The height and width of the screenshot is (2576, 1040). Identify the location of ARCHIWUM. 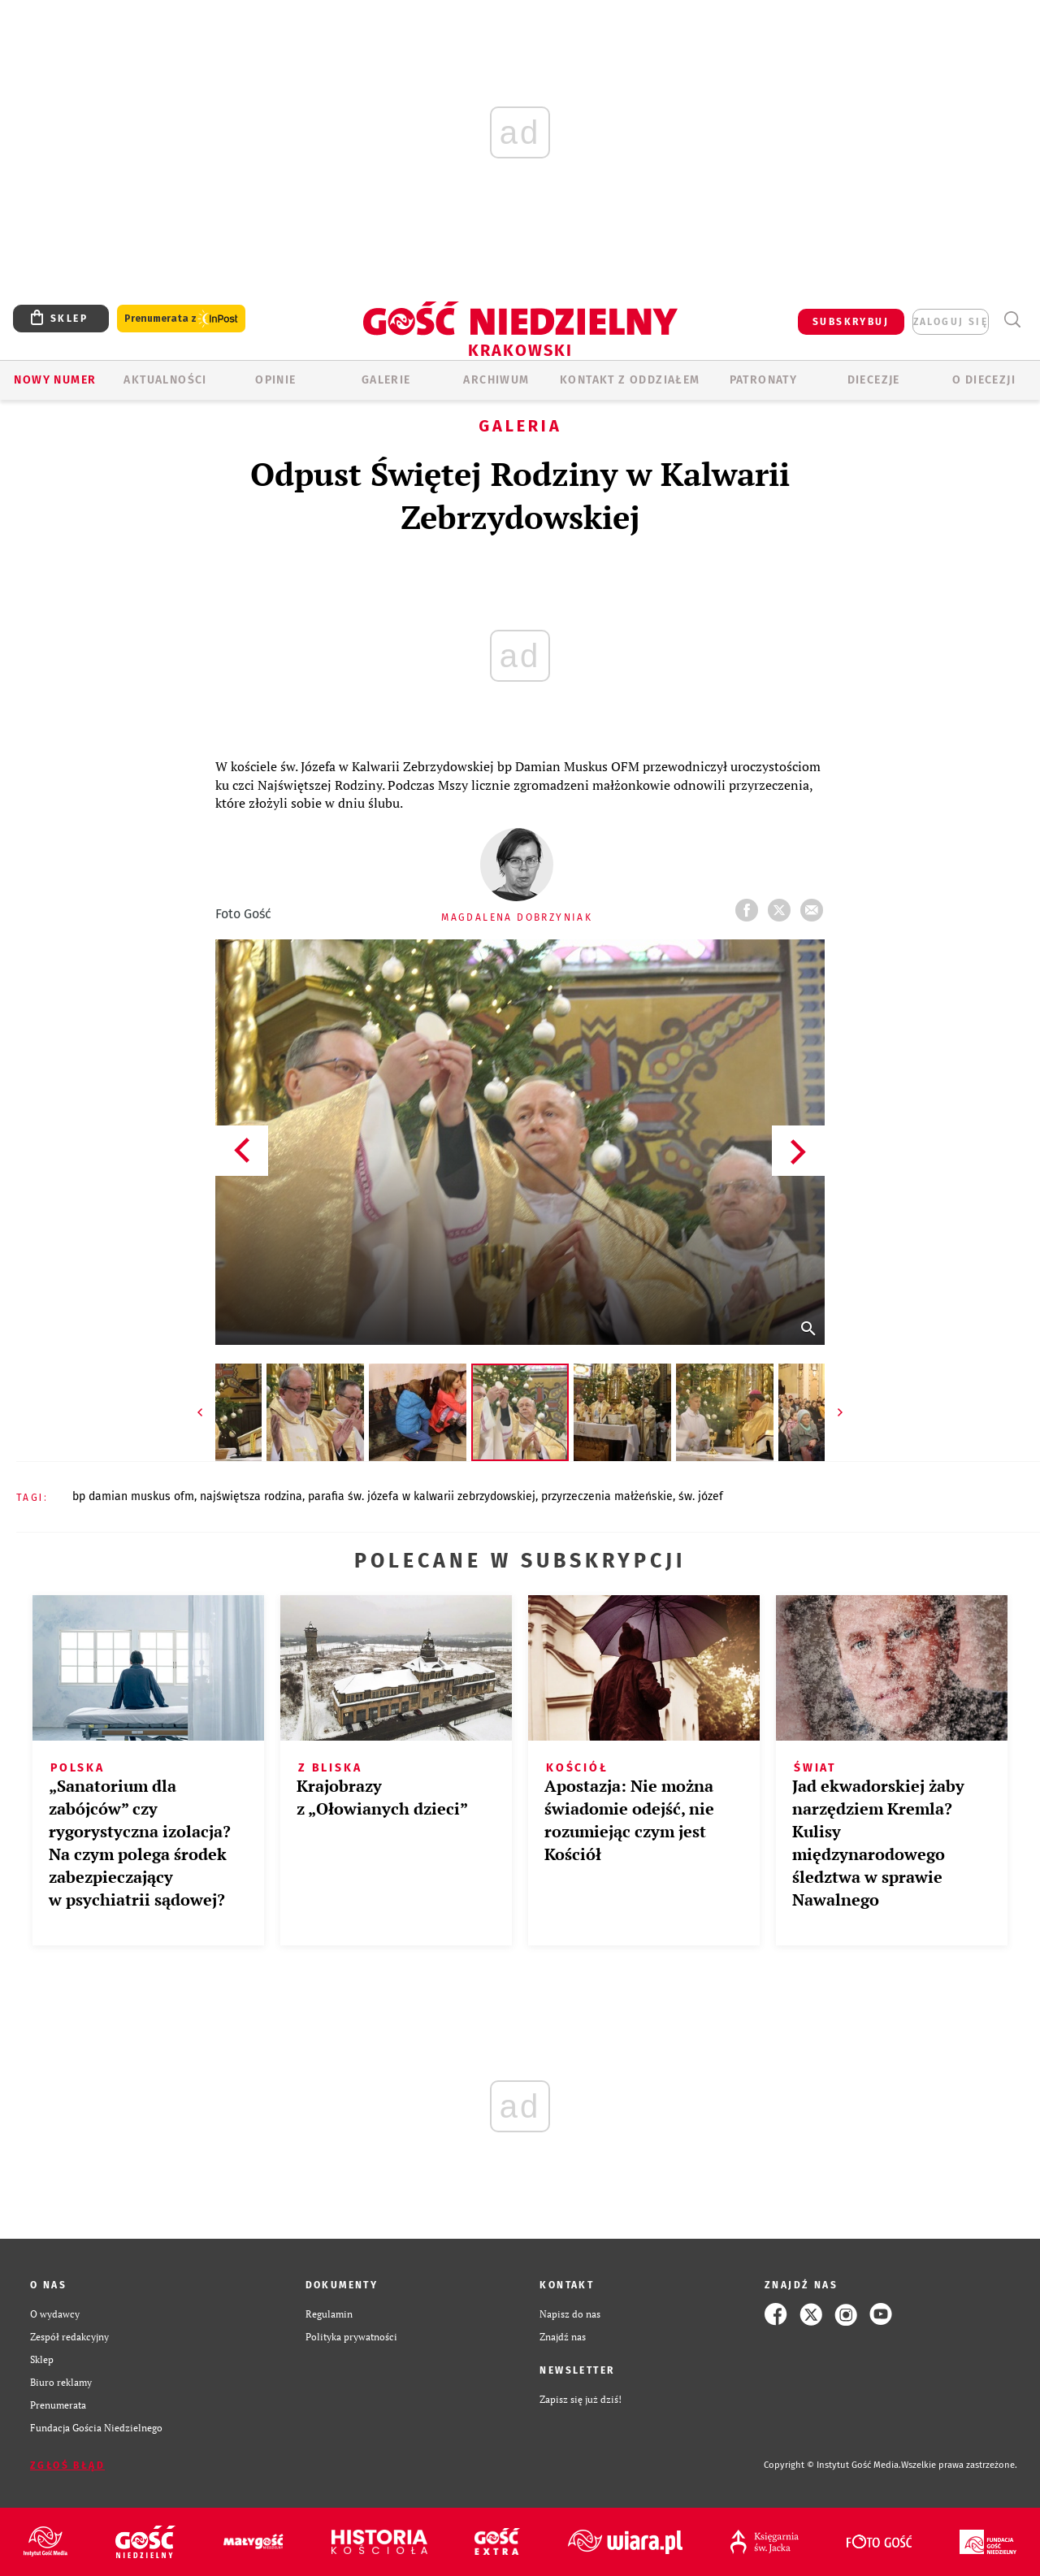
(496, 380).